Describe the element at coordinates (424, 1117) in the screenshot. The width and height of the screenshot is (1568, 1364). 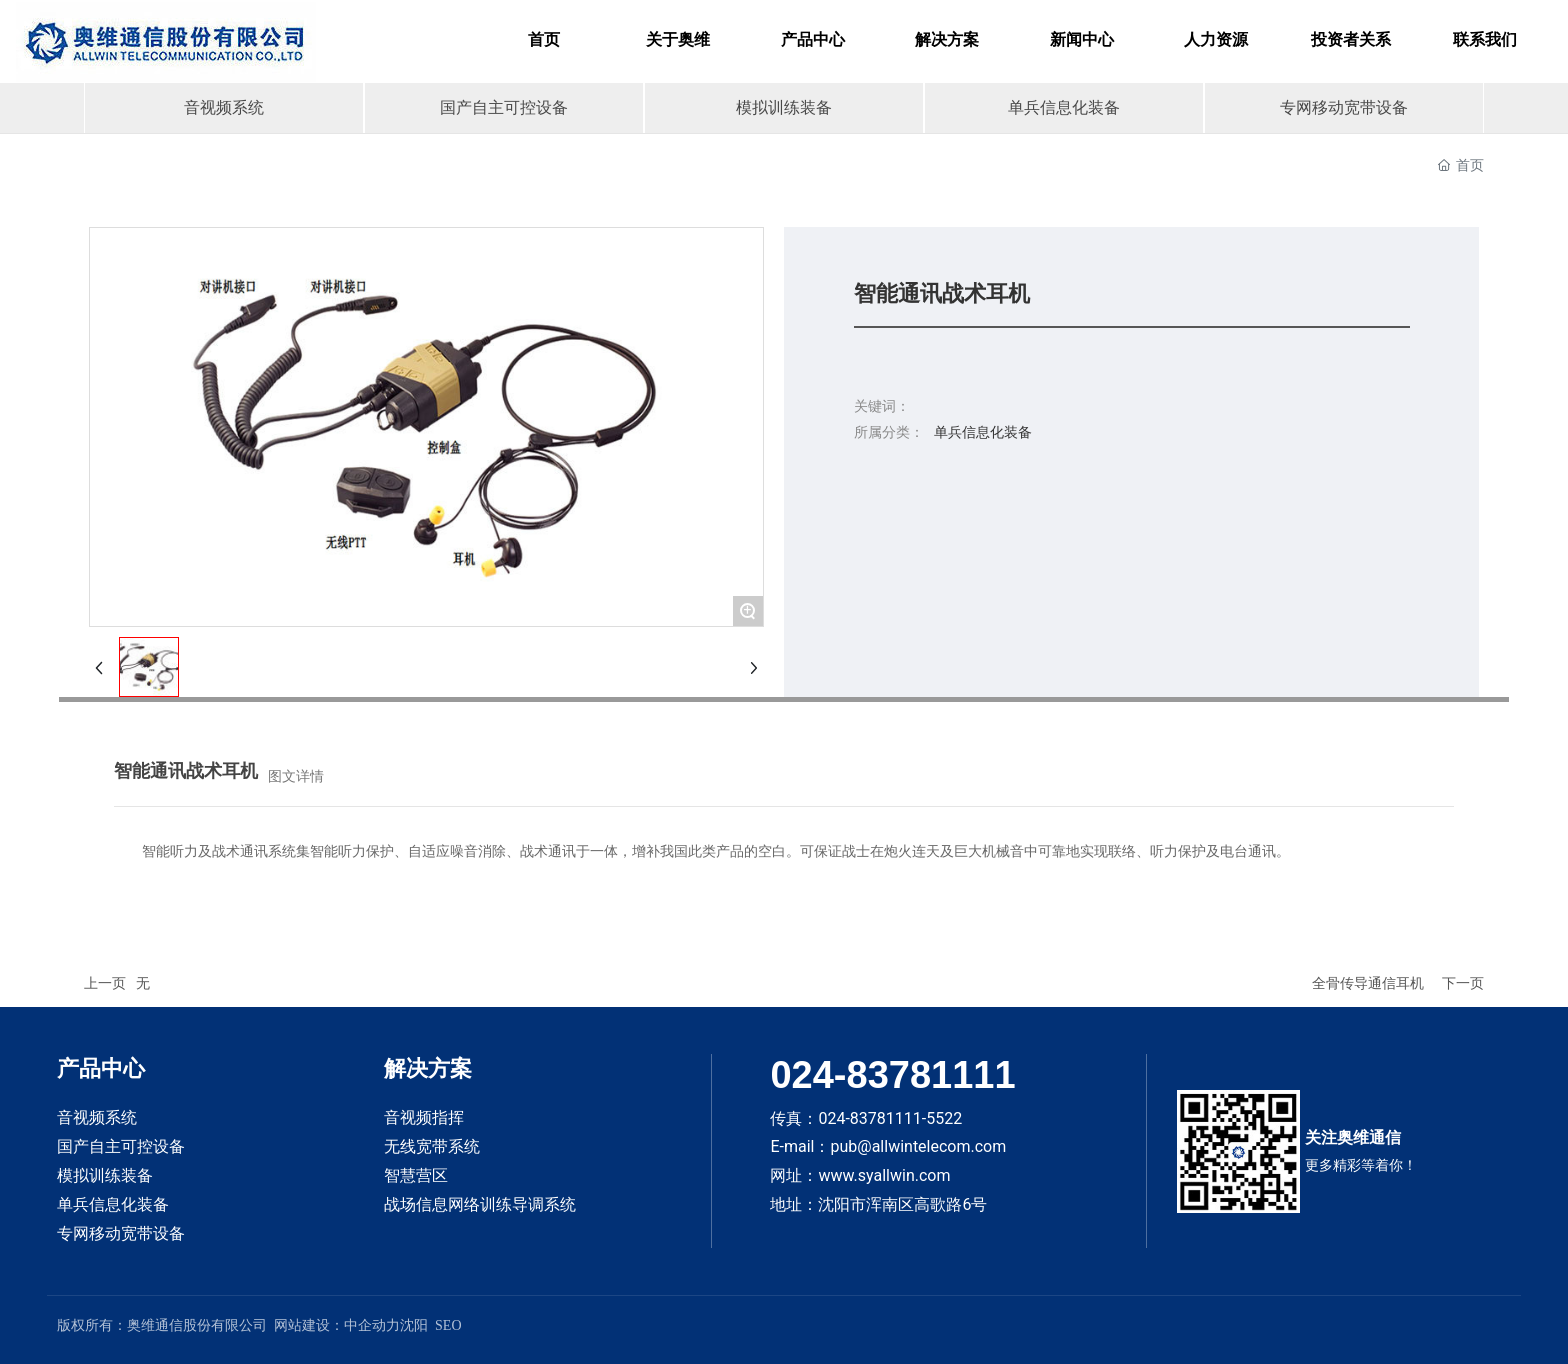
I see `音视频指挥` at that location.